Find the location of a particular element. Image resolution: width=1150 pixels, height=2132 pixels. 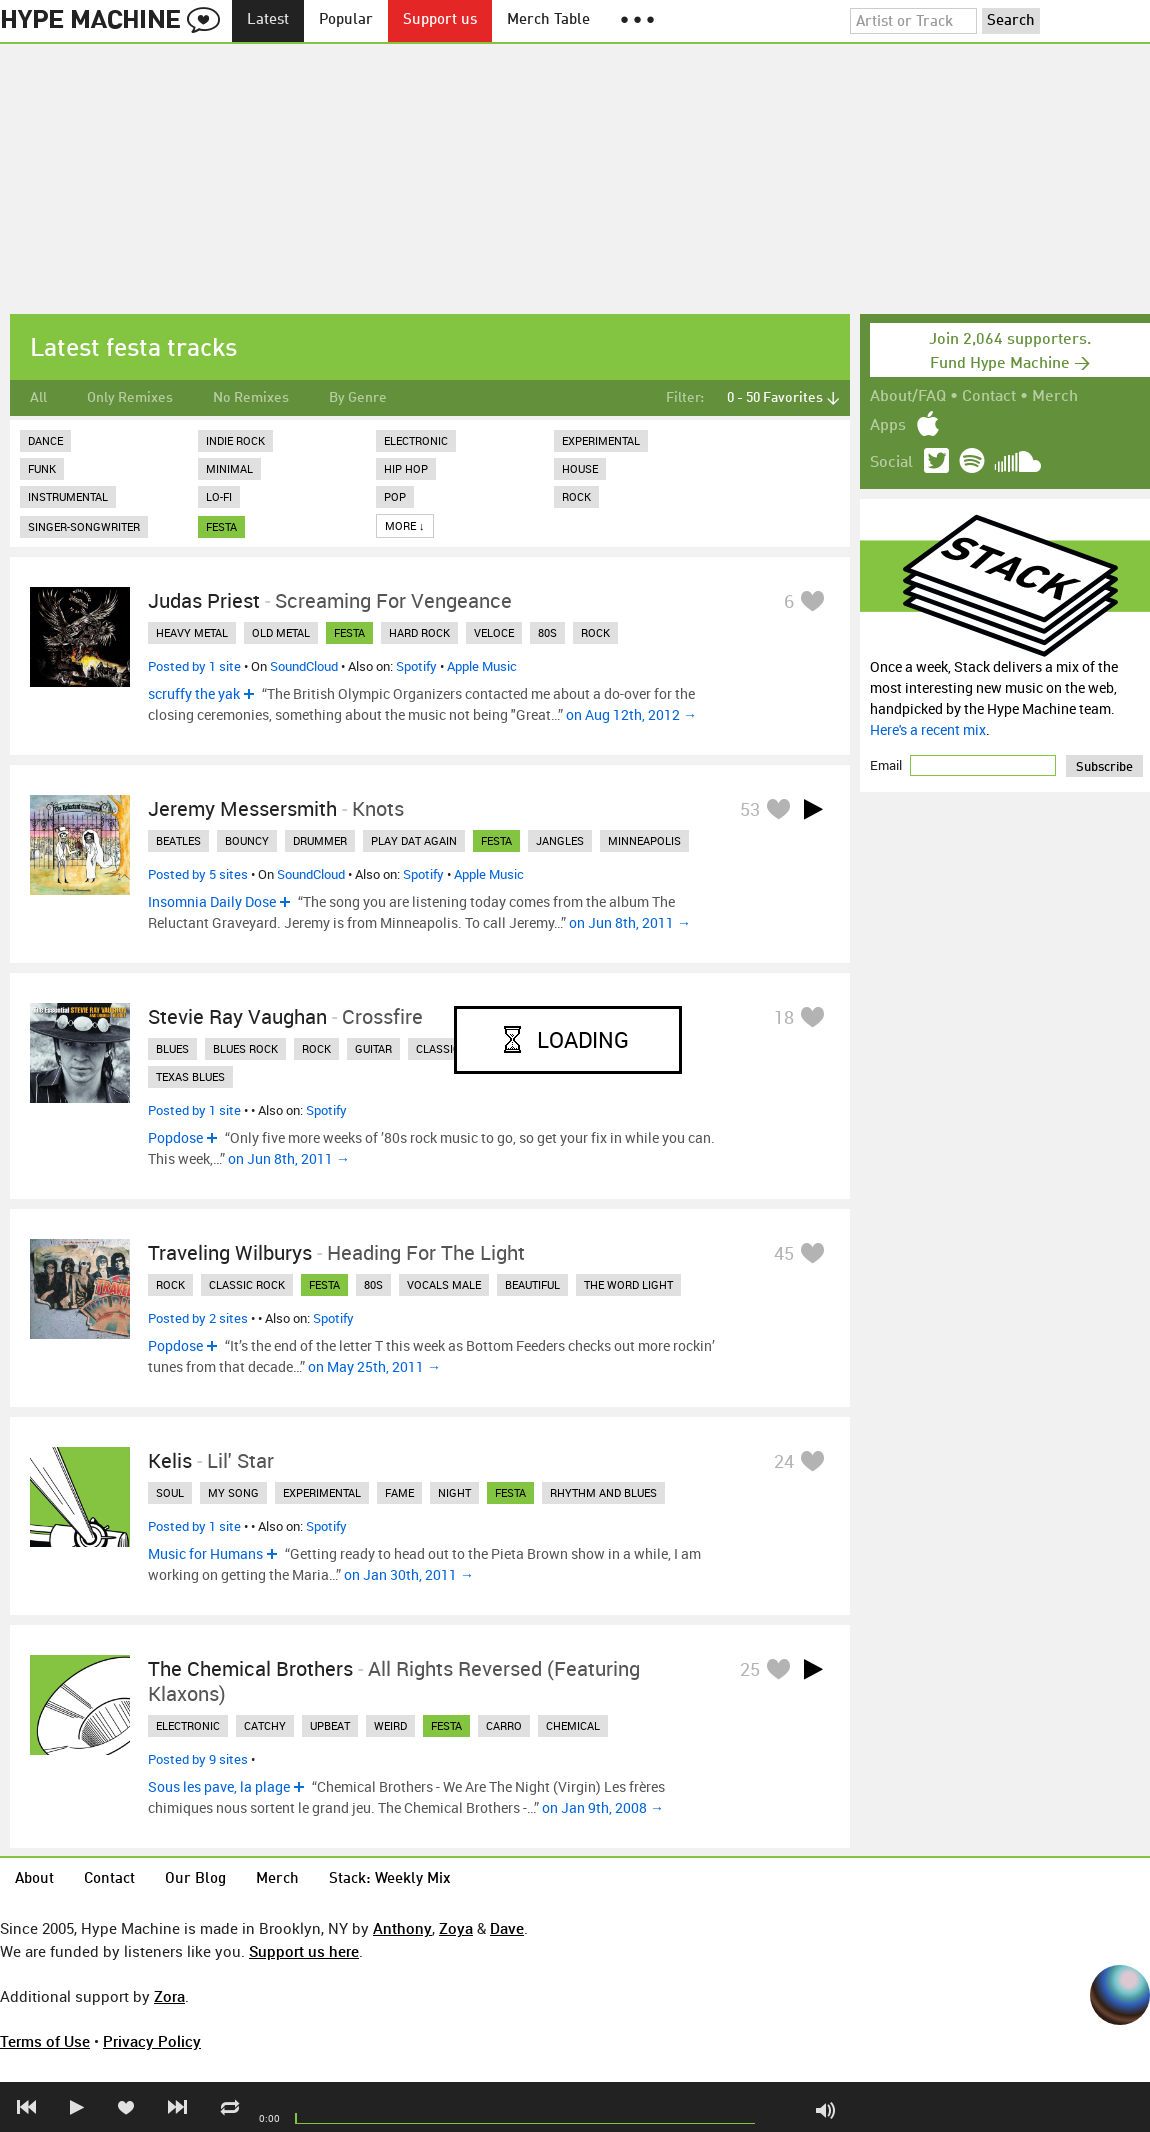

Only Remixes is located at coordinates (130, 398).